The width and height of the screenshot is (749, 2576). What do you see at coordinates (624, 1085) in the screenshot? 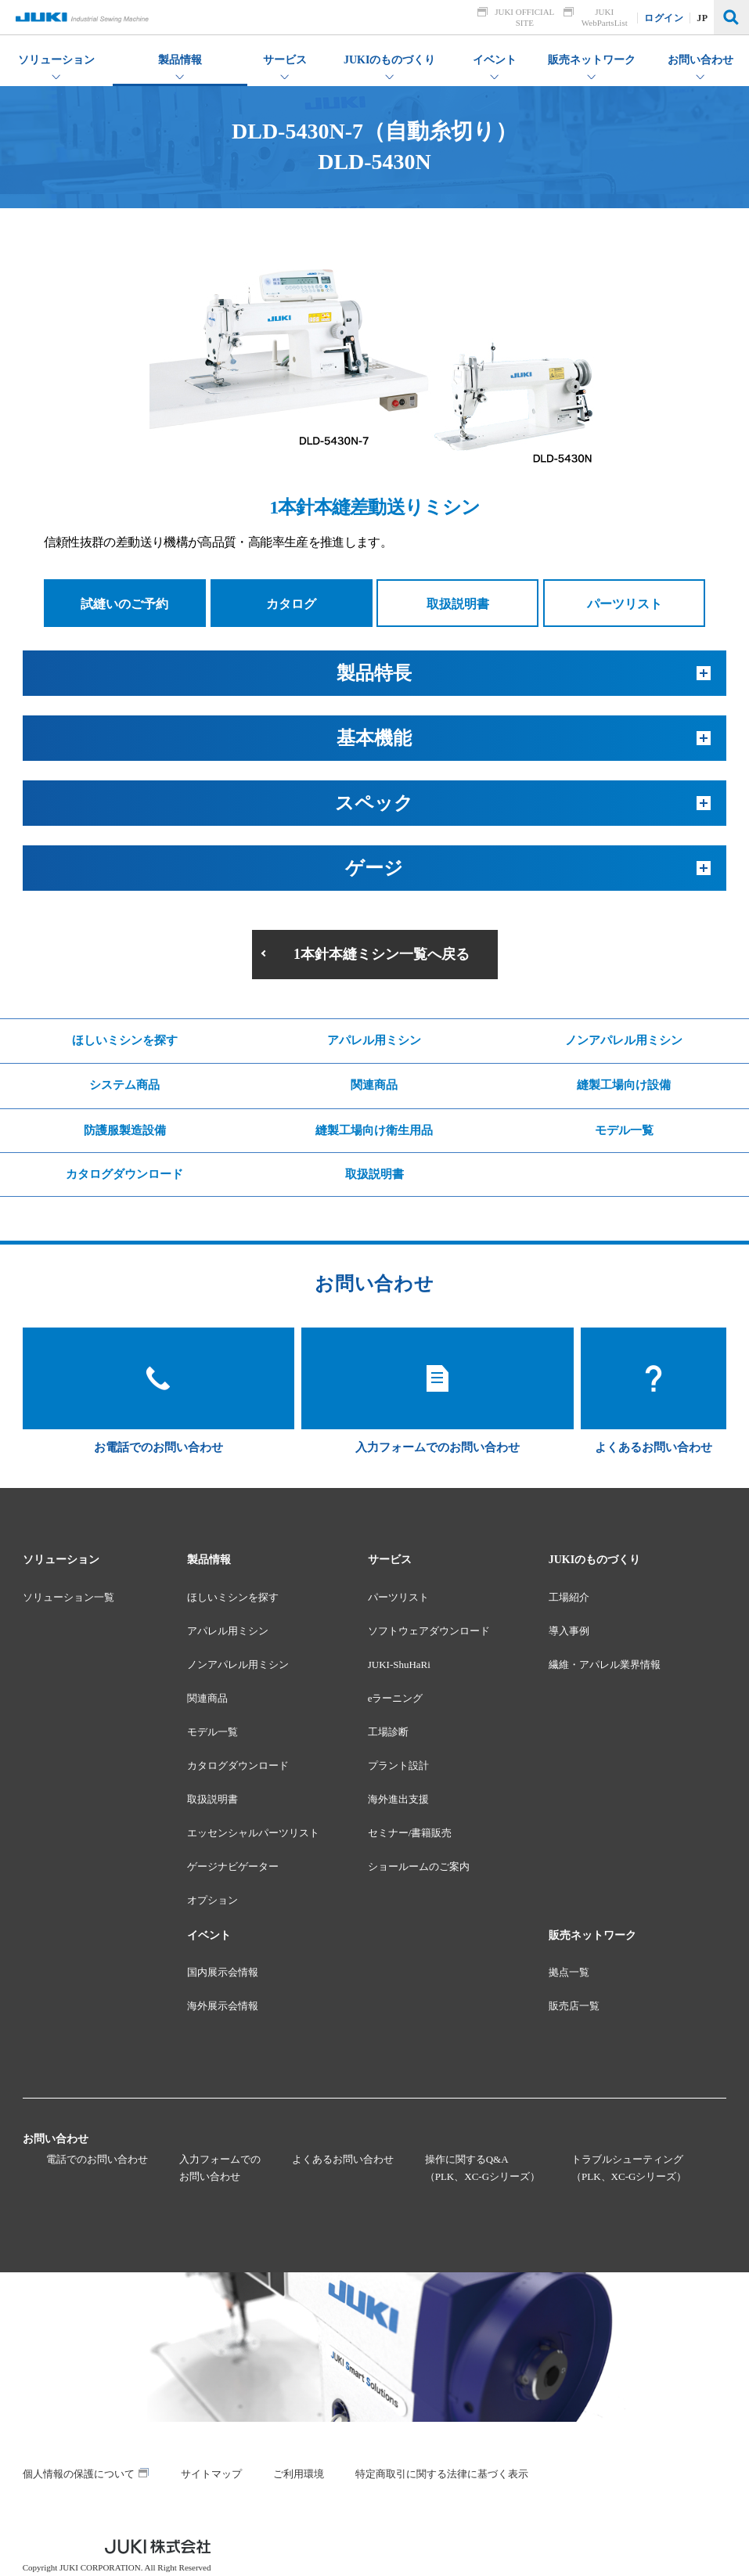
I see `縫製工場向け設備` at bounding box center [624, 1085].